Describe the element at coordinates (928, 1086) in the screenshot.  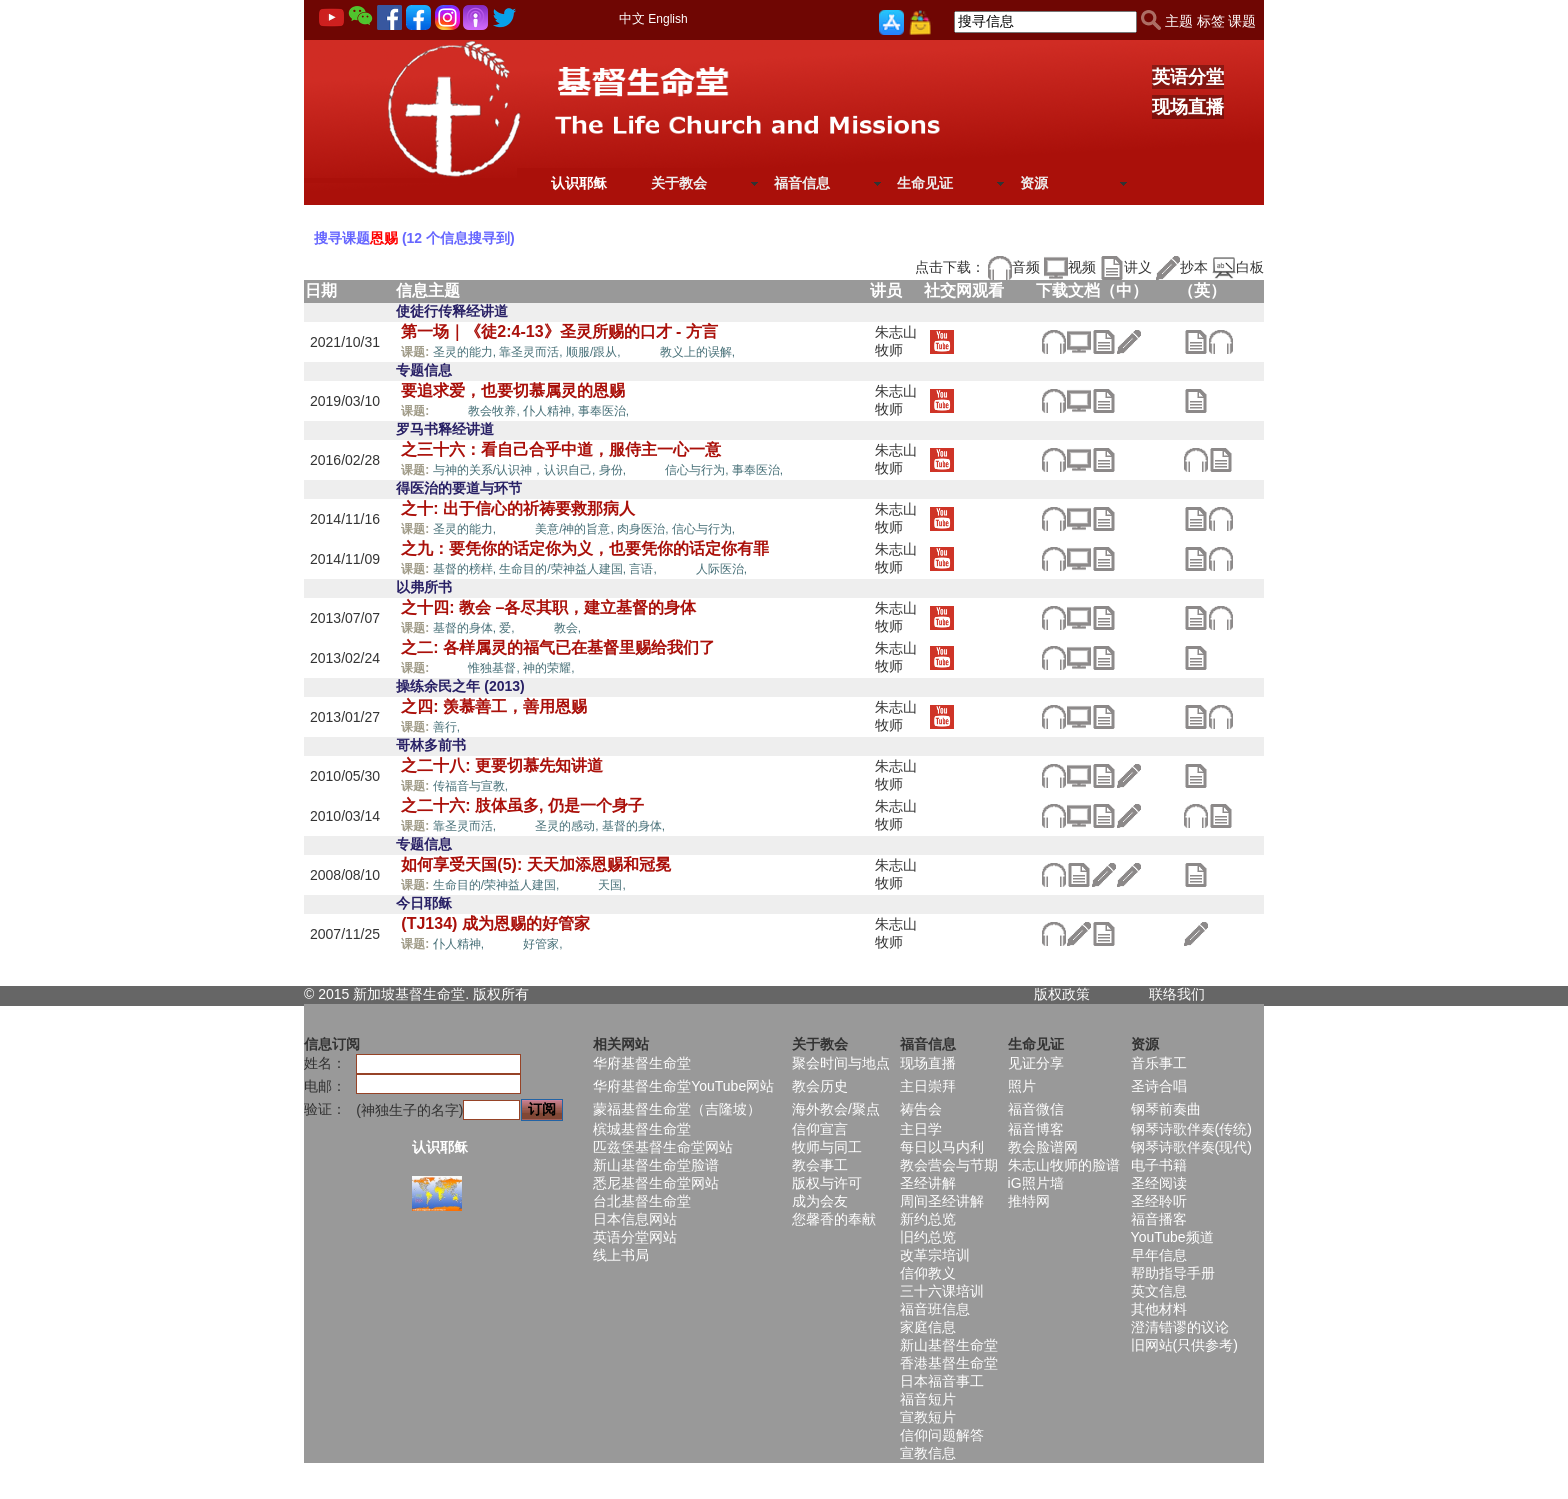
I see `主日崇拜` at that location.